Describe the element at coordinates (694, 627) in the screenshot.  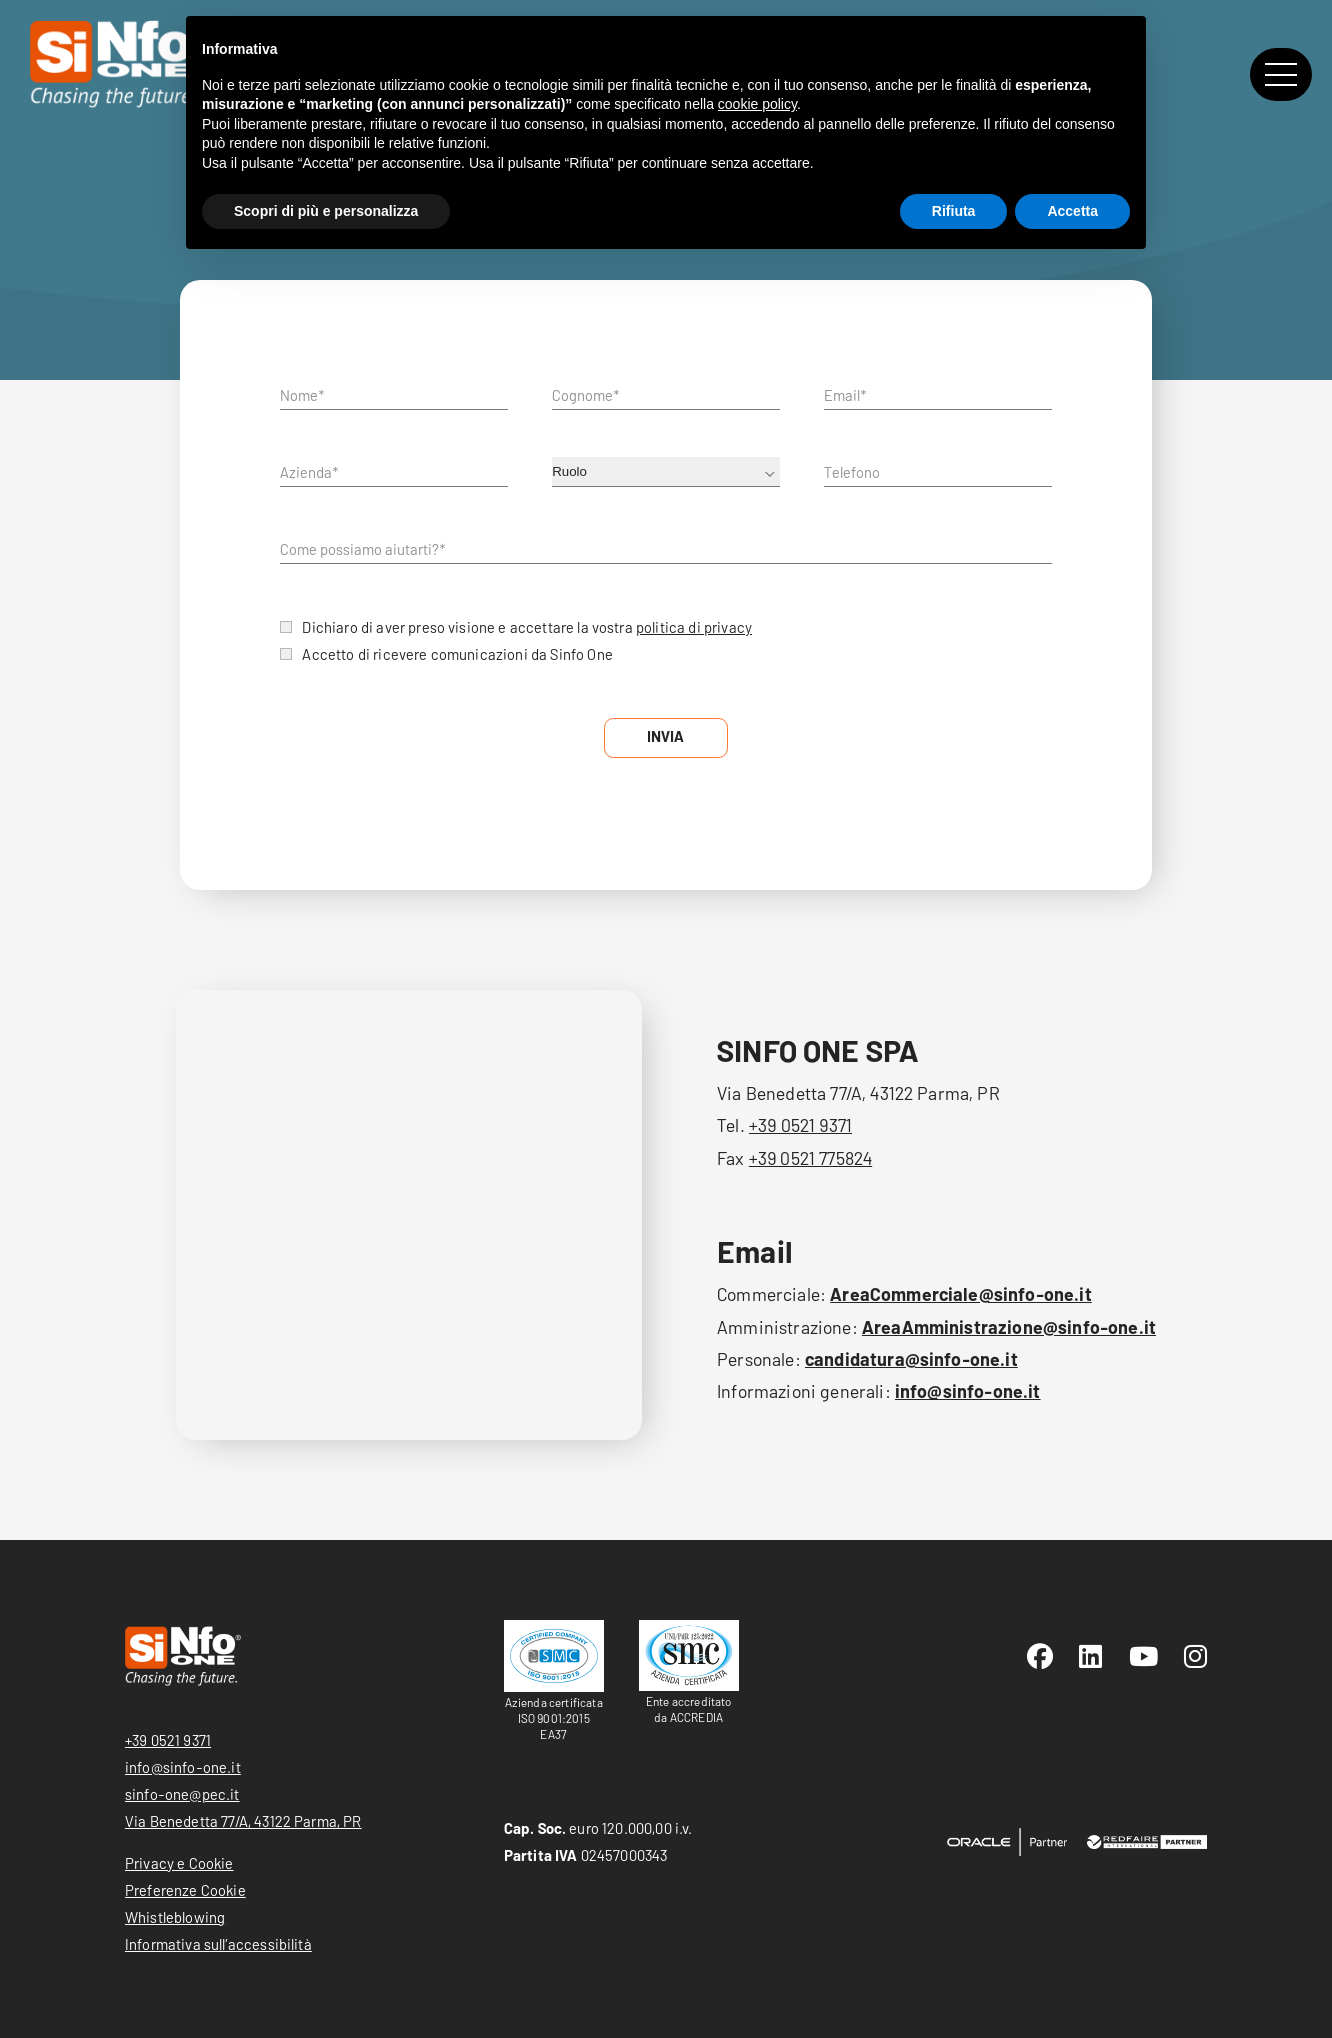
I see `politica di privacy` at that location.